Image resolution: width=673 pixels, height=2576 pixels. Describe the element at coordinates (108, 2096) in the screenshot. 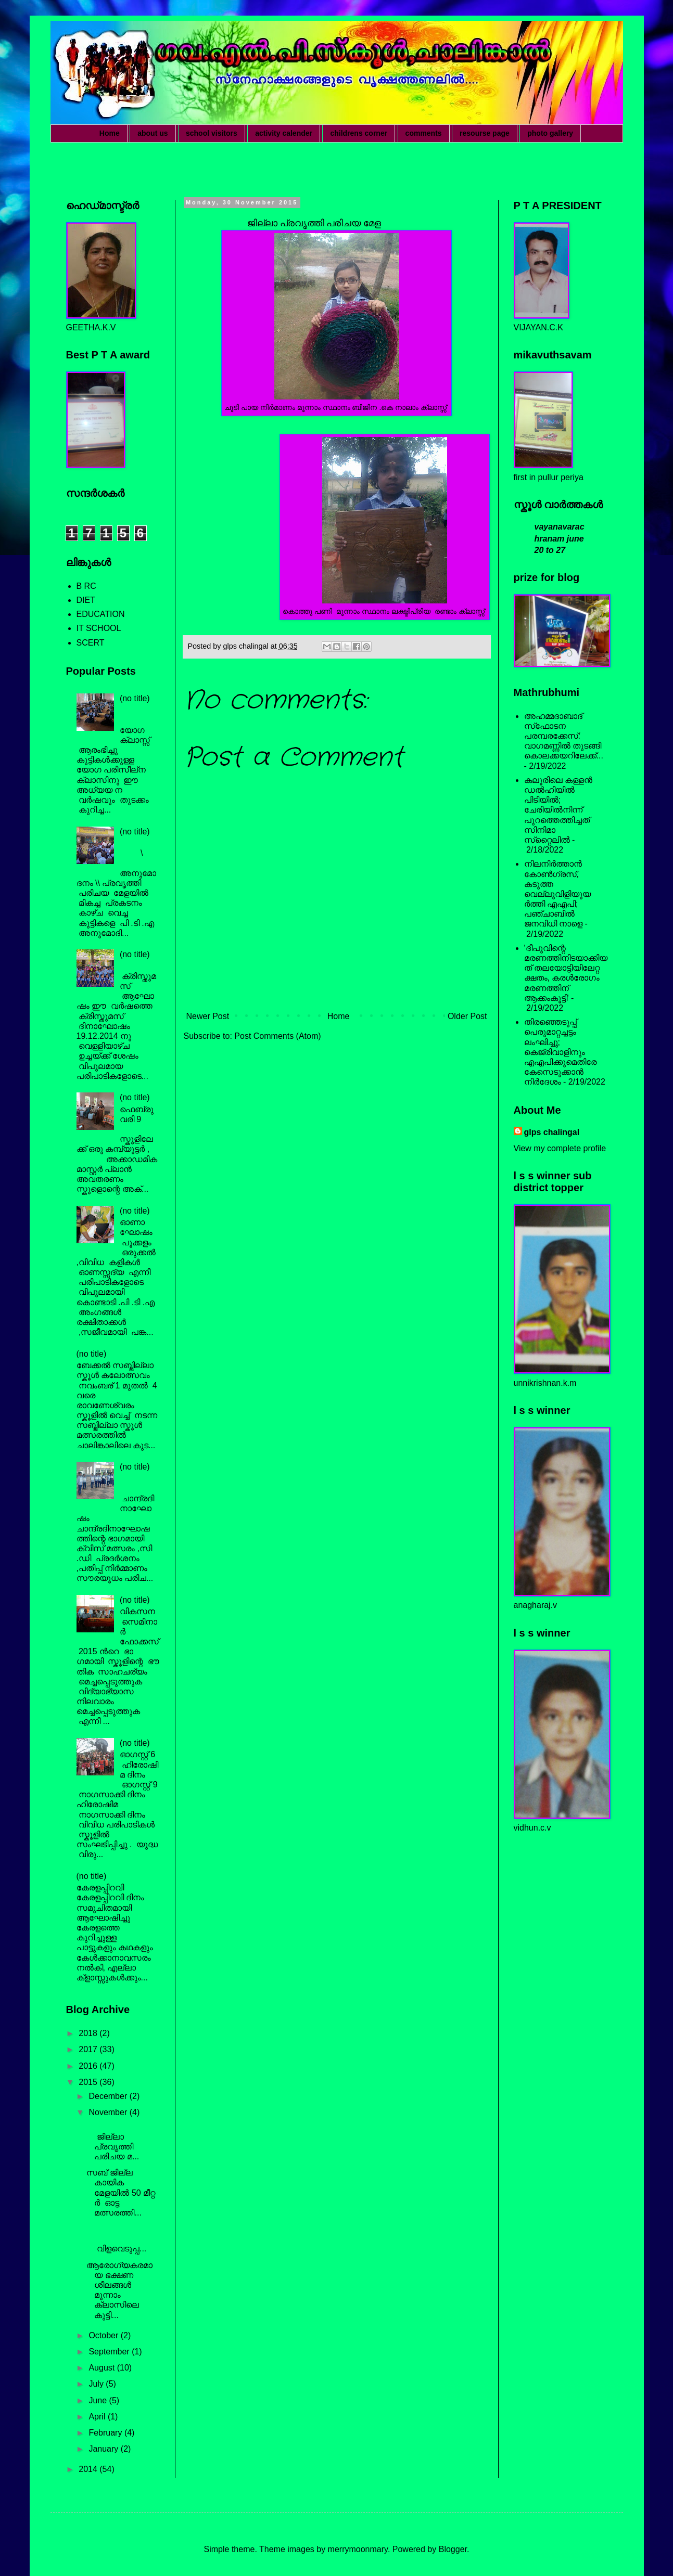

I see `December` at that location.